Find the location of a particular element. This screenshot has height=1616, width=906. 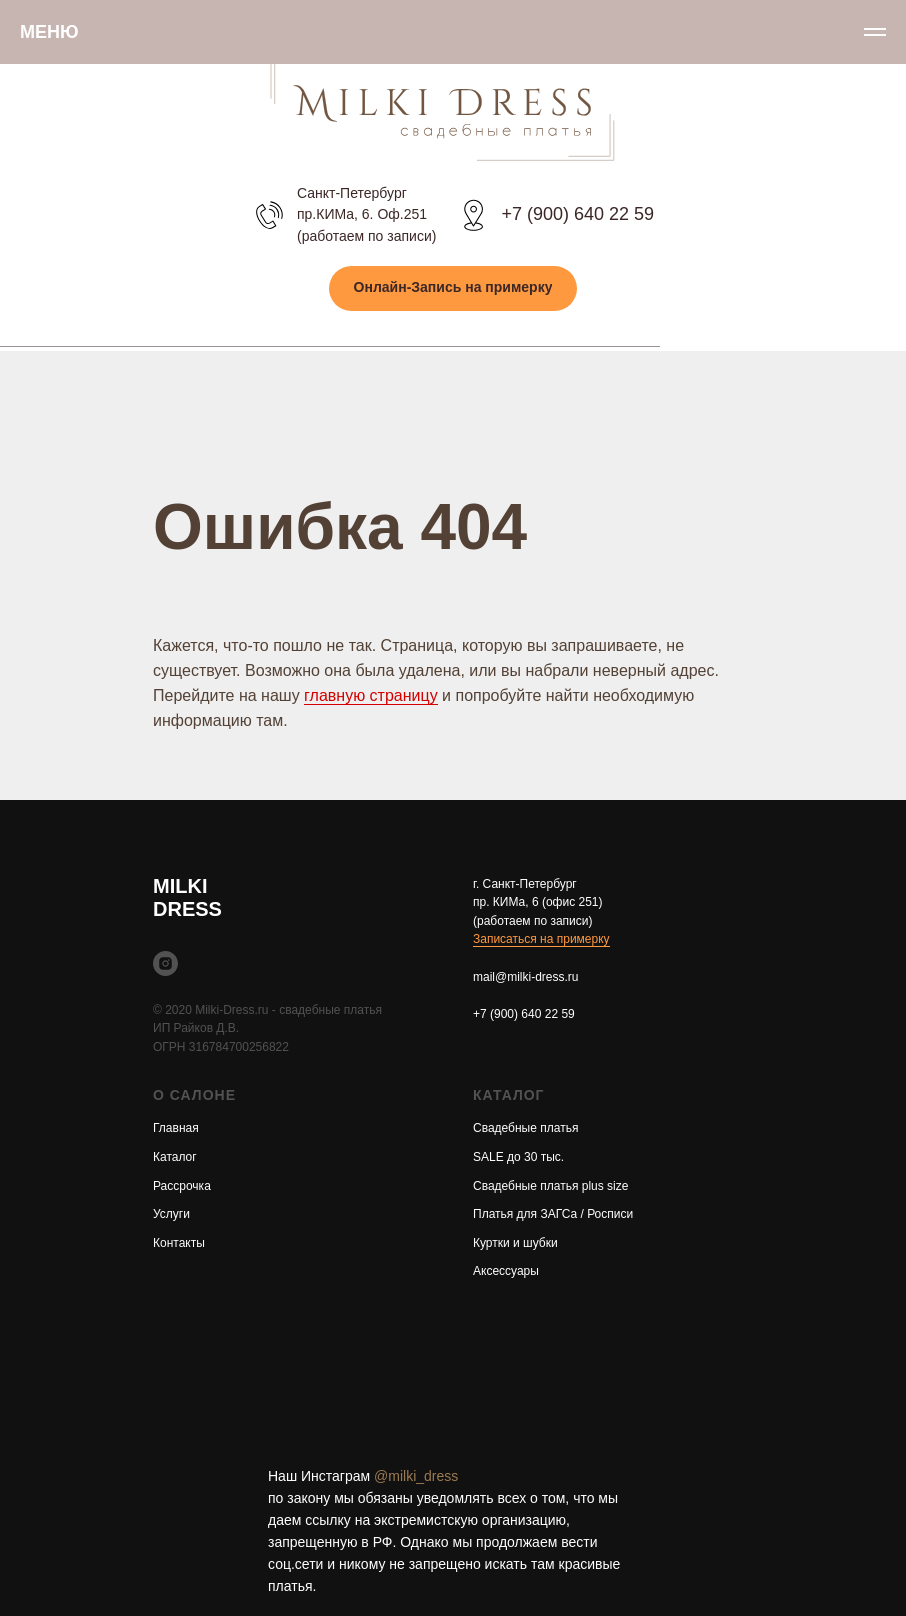

Главная is located at coordinates (176, 1128).